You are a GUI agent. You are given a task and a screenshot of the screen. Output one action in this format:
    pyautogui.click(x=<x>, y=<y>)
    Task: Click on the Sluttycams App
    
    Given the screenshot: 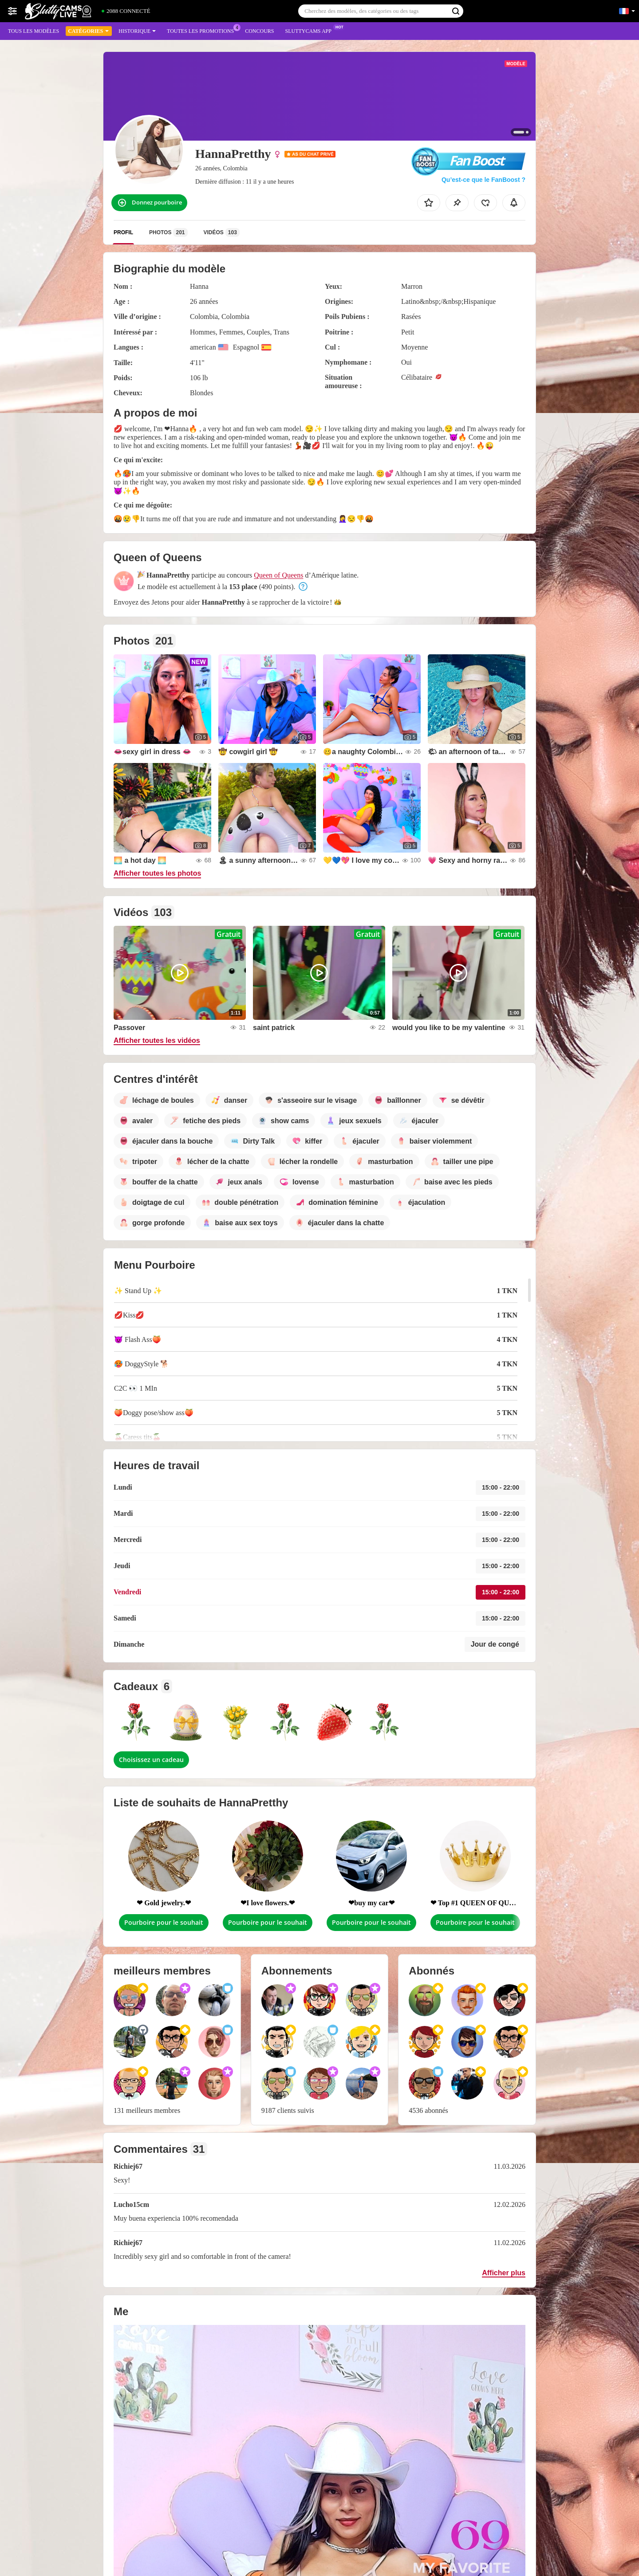 What is the action you would take?
    pyautogui.click(x=310, y=30)
    